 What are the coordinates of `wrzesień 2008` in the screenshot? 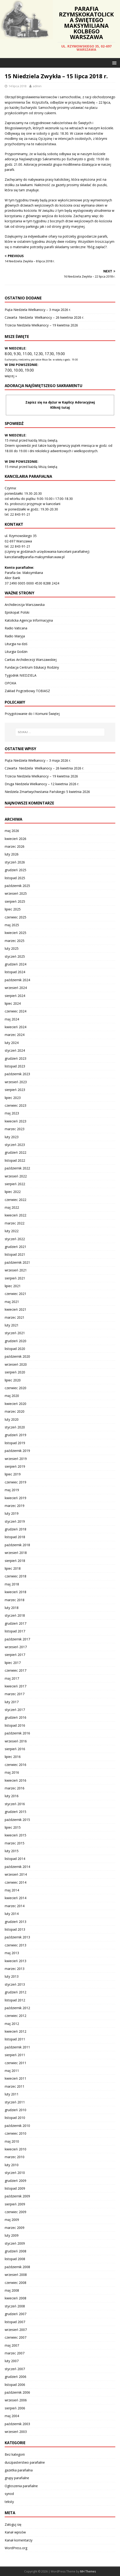 It's located at (16, 2274).